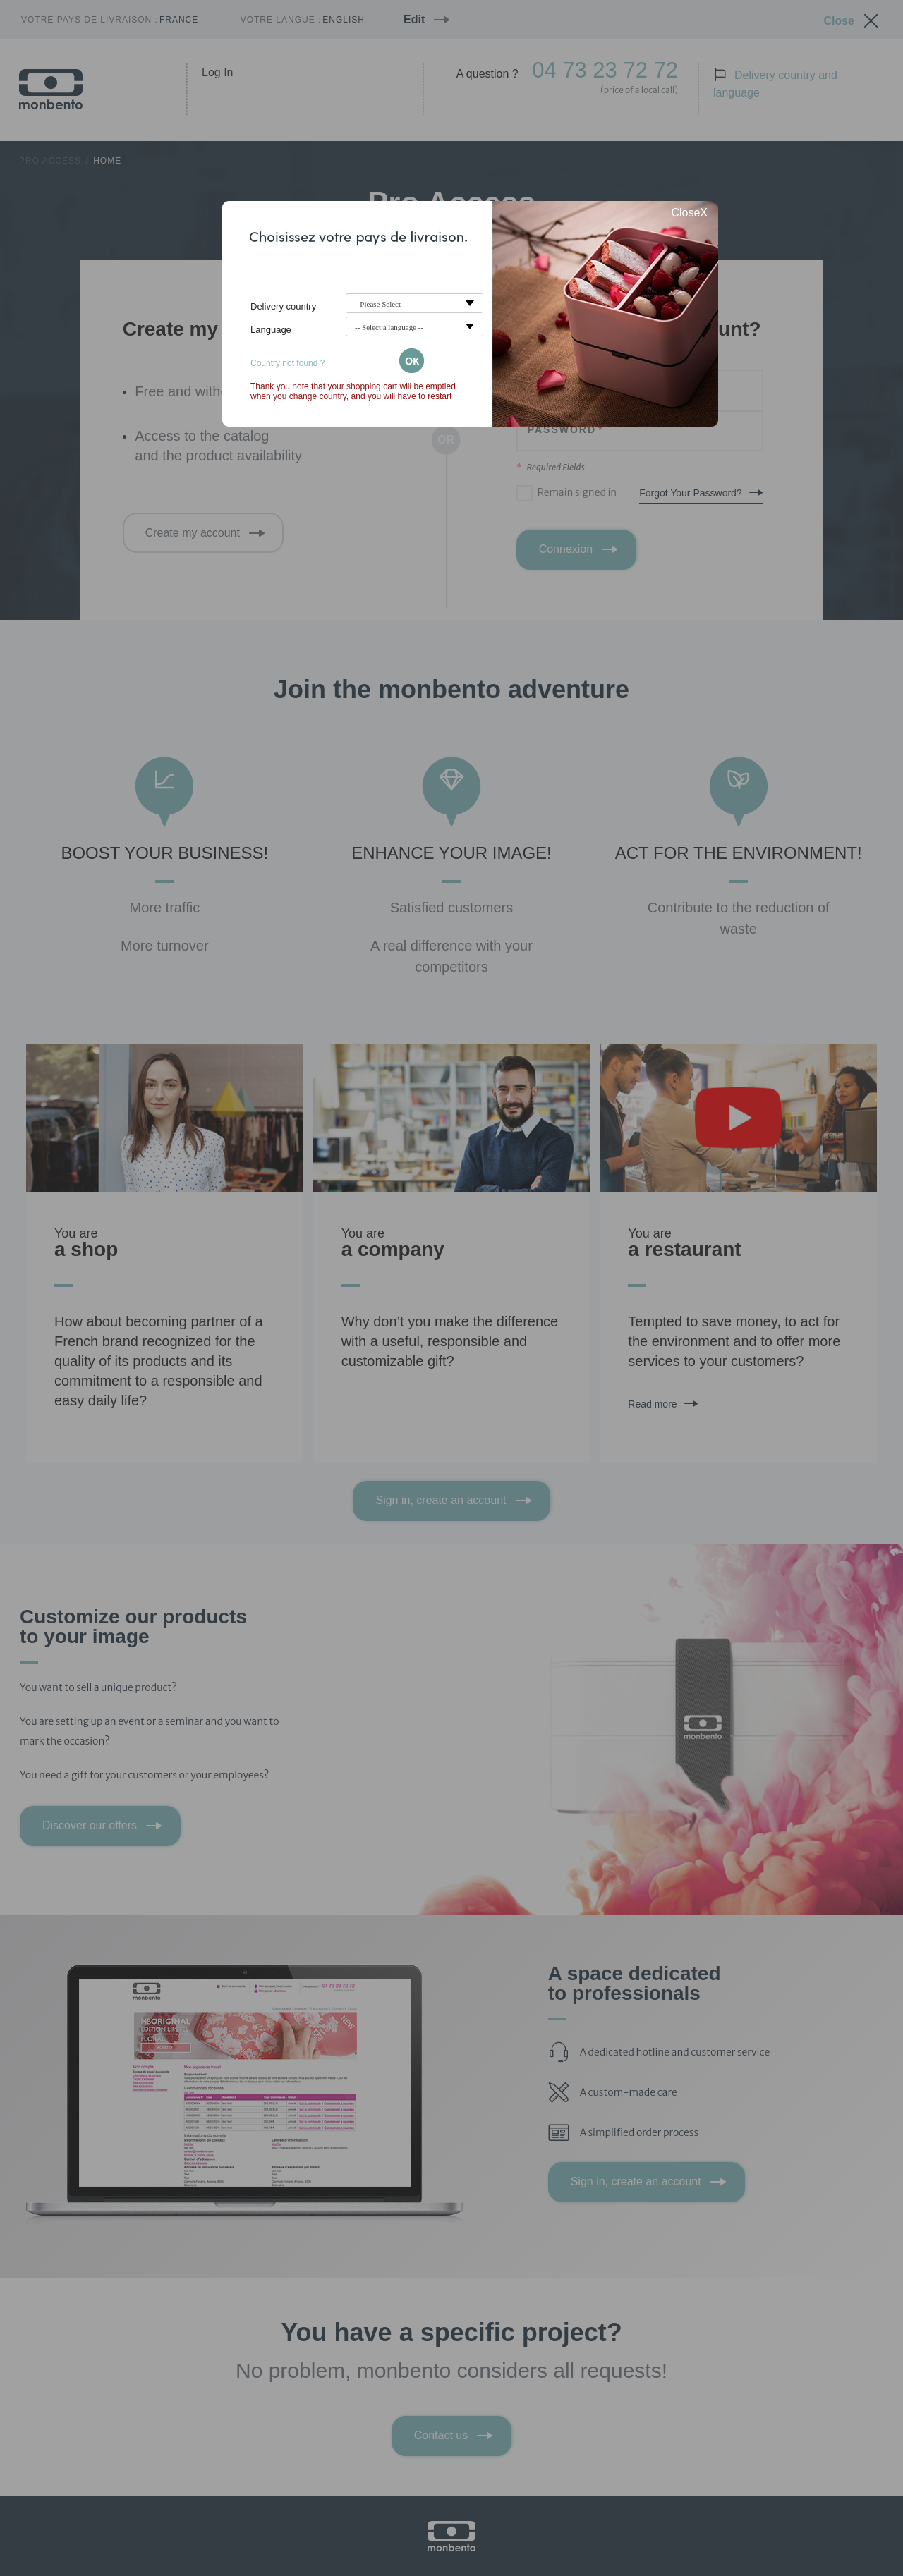 This screenshot has height=2576, width=903. Describe the element at coordinates (689, 213) in the screenshot. I see `CloseX` at that location.